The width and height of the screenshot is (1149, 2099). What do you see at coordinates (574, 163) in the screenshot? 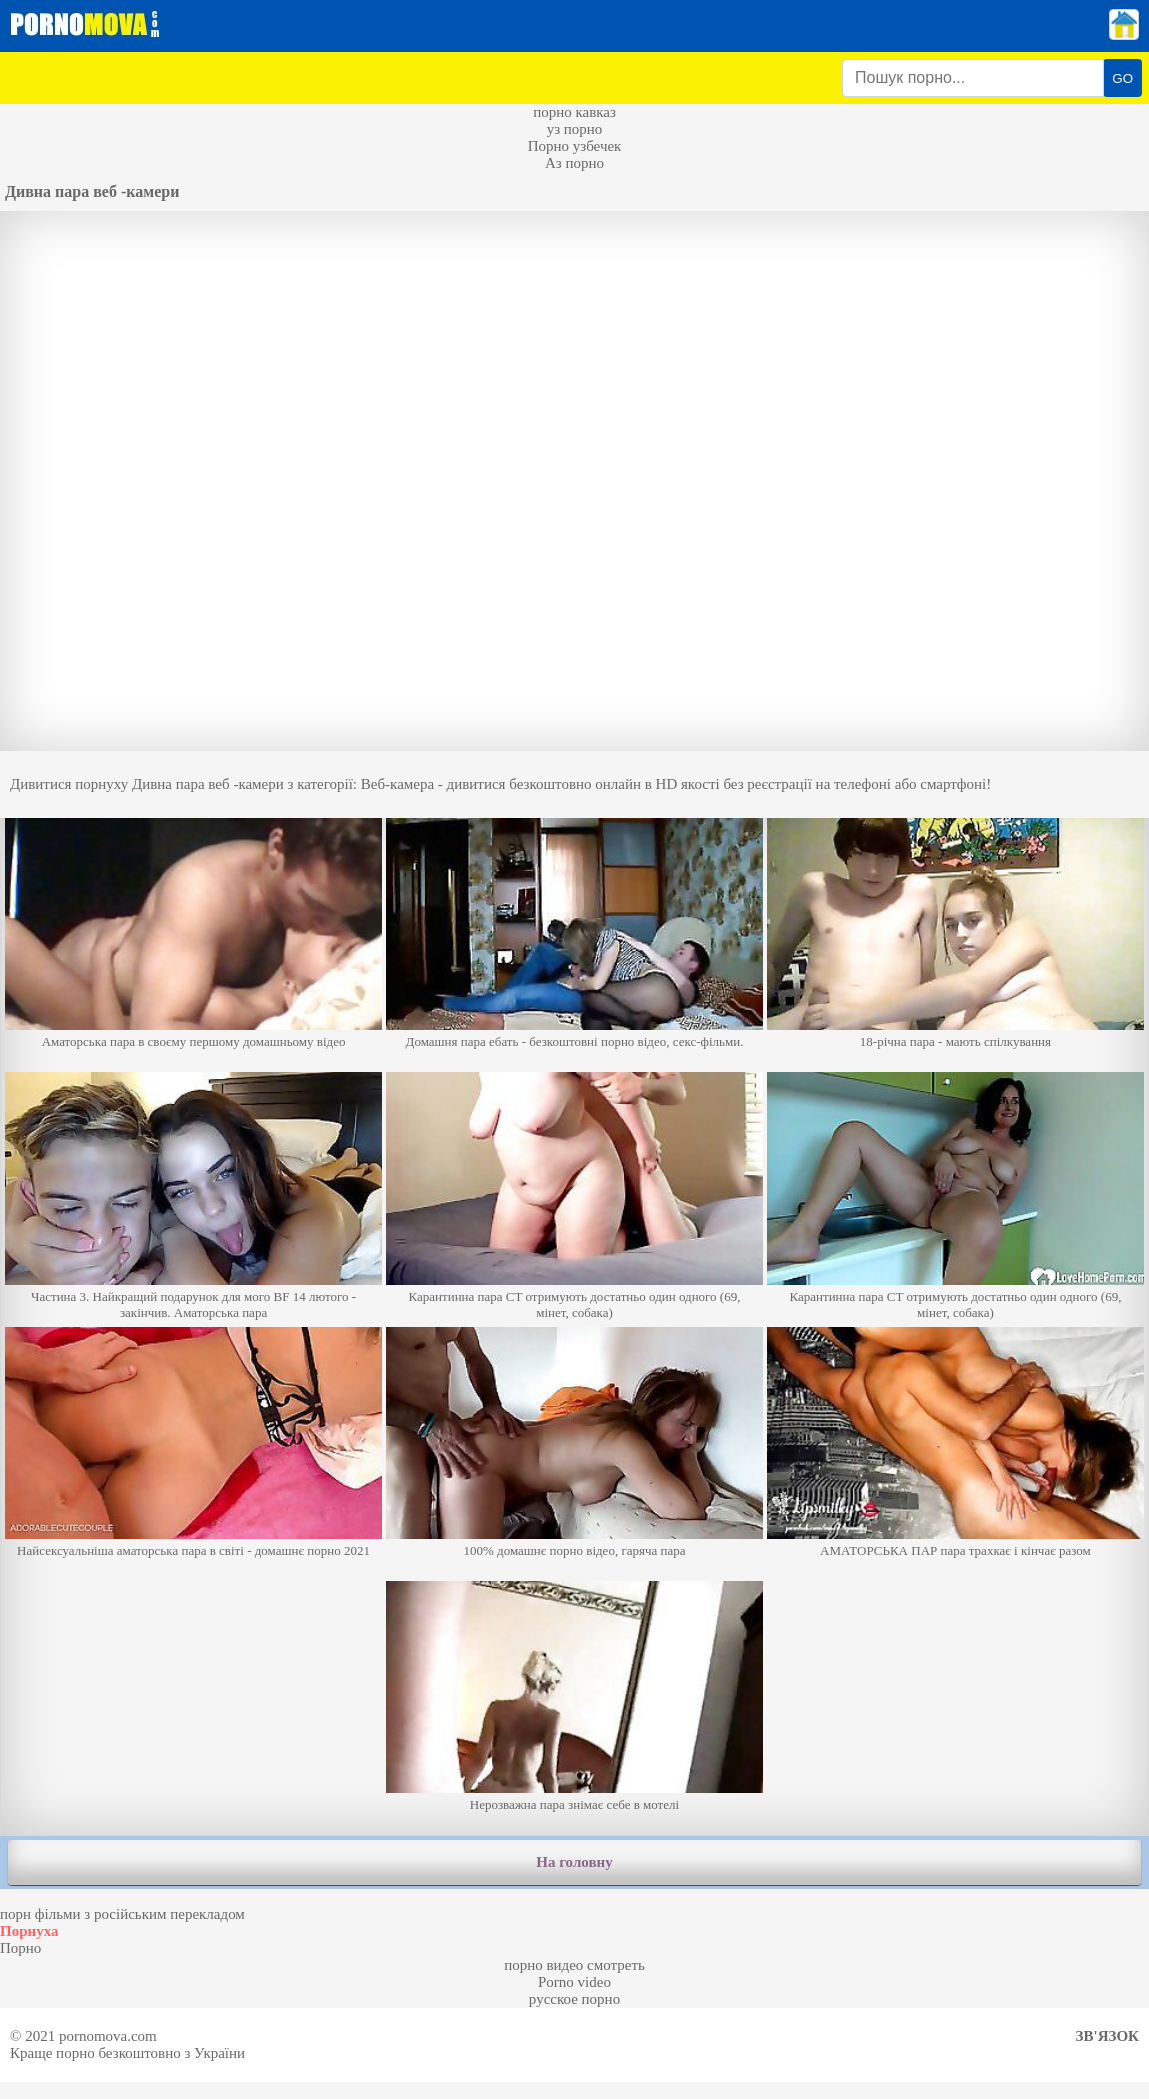
I see `Аз порно` at bounding box center [574, 163].